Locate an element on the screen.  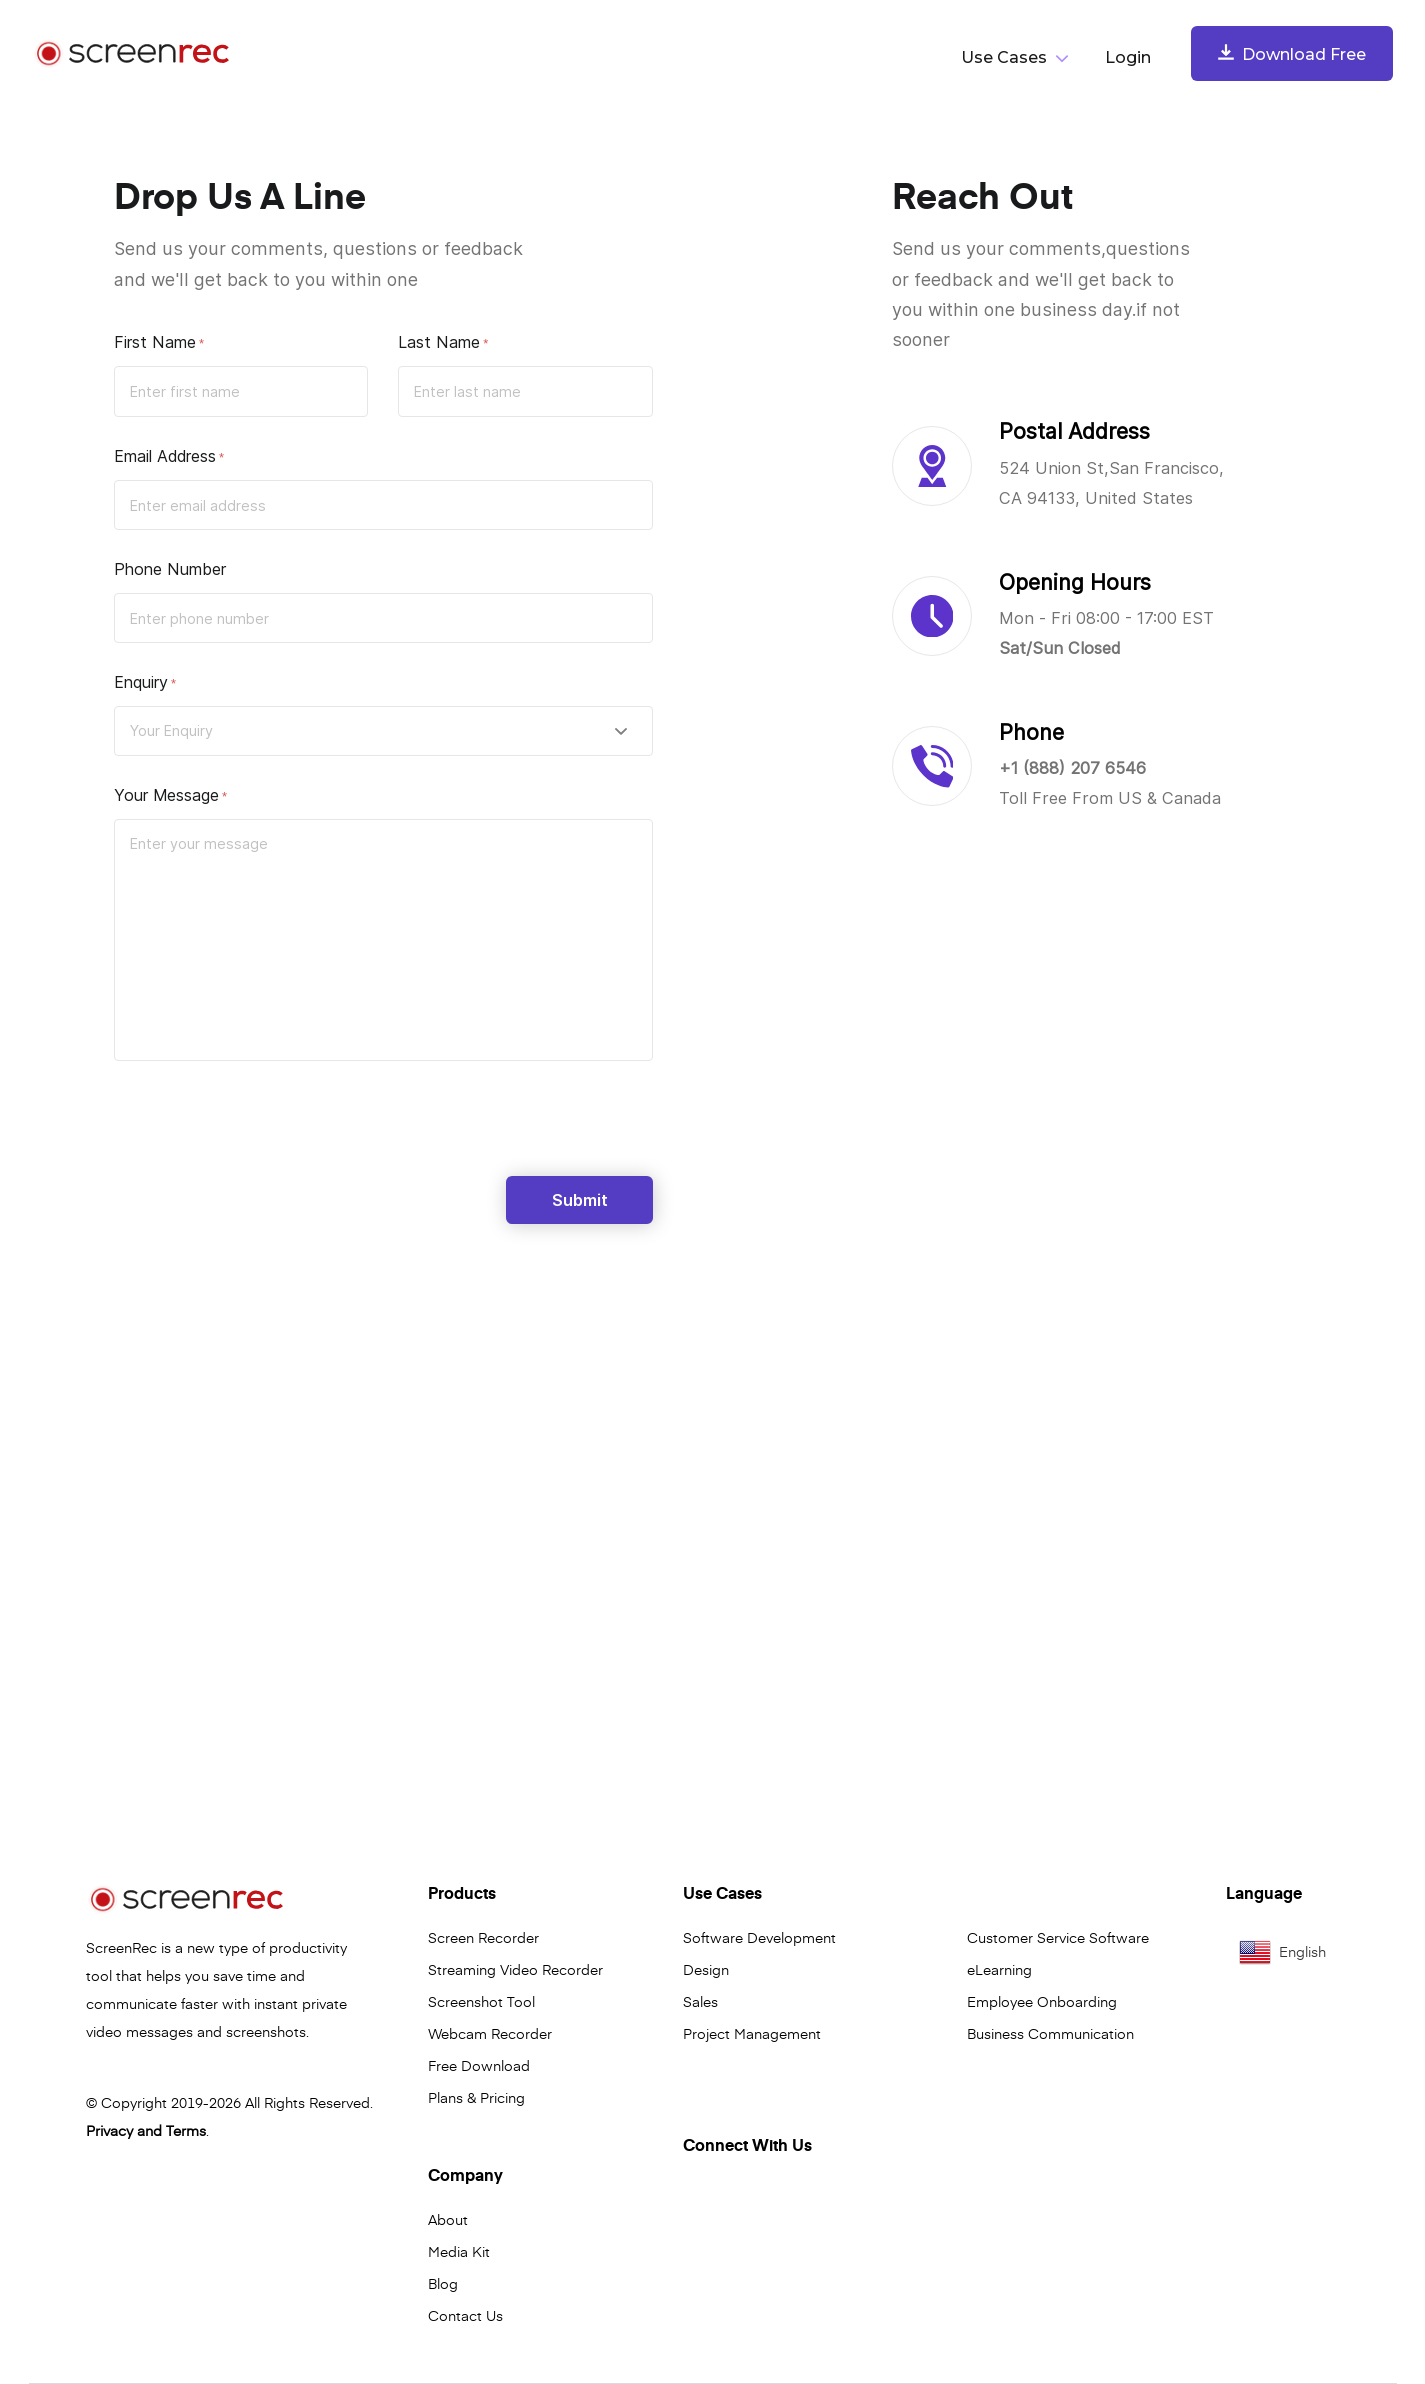
English is located at coordinates (1282, 1952).